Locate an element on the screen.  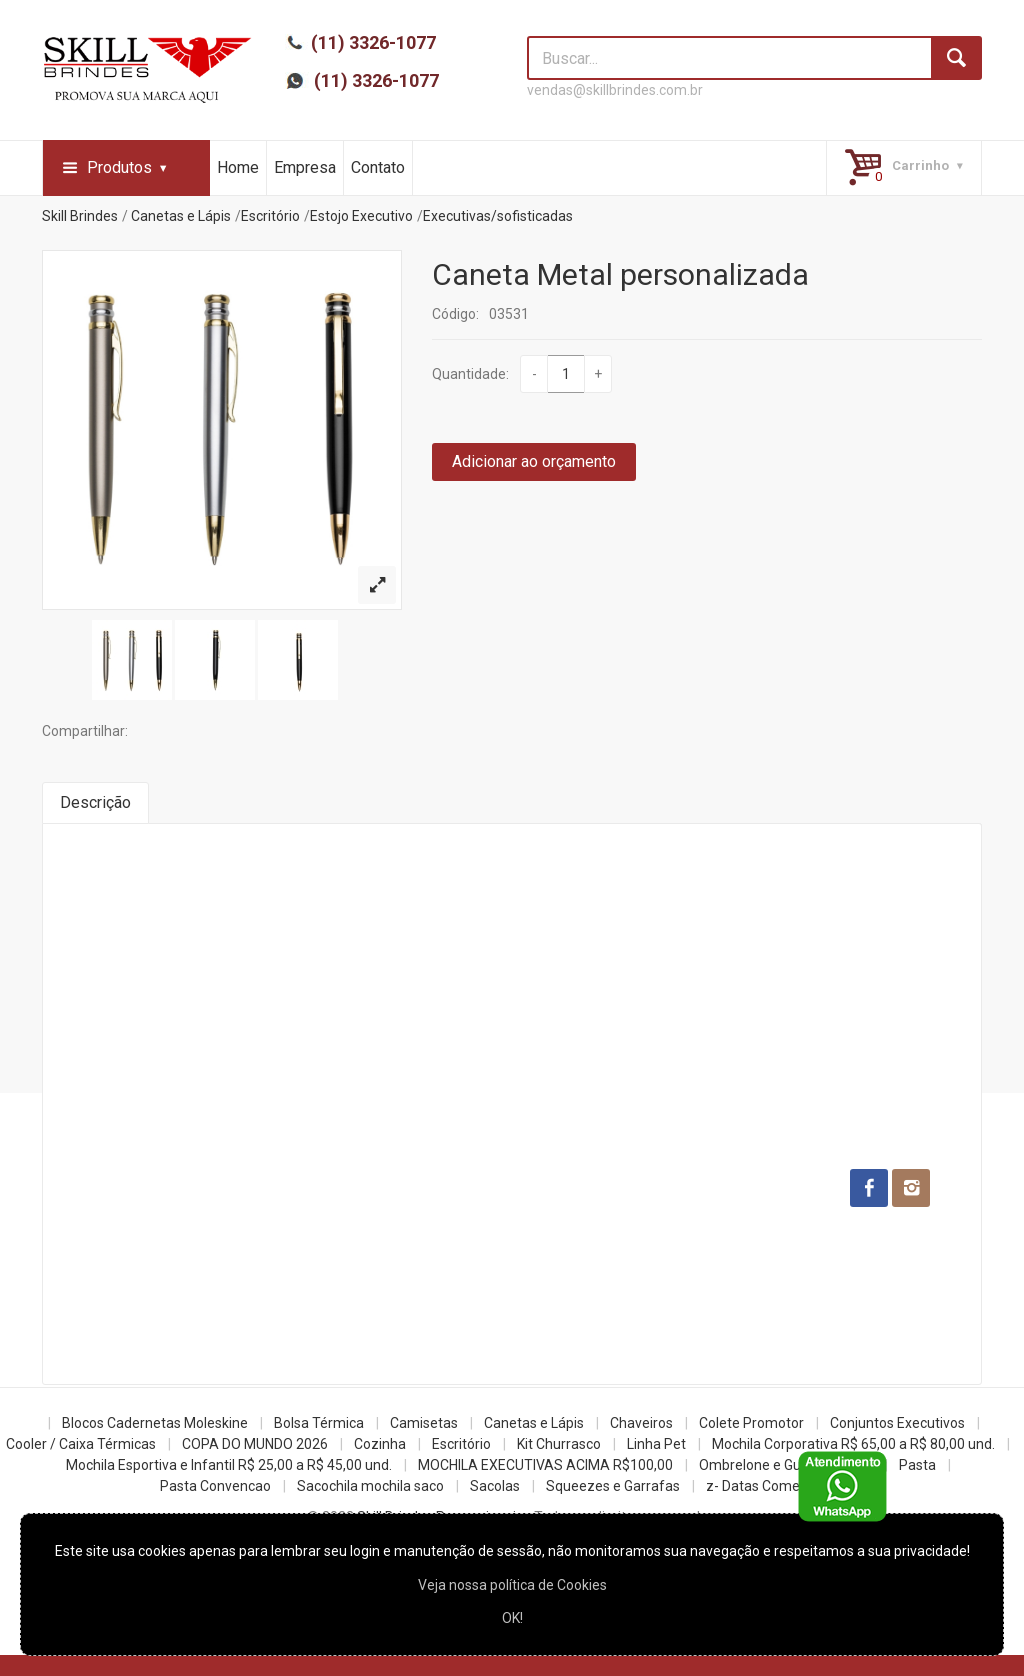
Cozinha is located at coordinates (380, 1444).